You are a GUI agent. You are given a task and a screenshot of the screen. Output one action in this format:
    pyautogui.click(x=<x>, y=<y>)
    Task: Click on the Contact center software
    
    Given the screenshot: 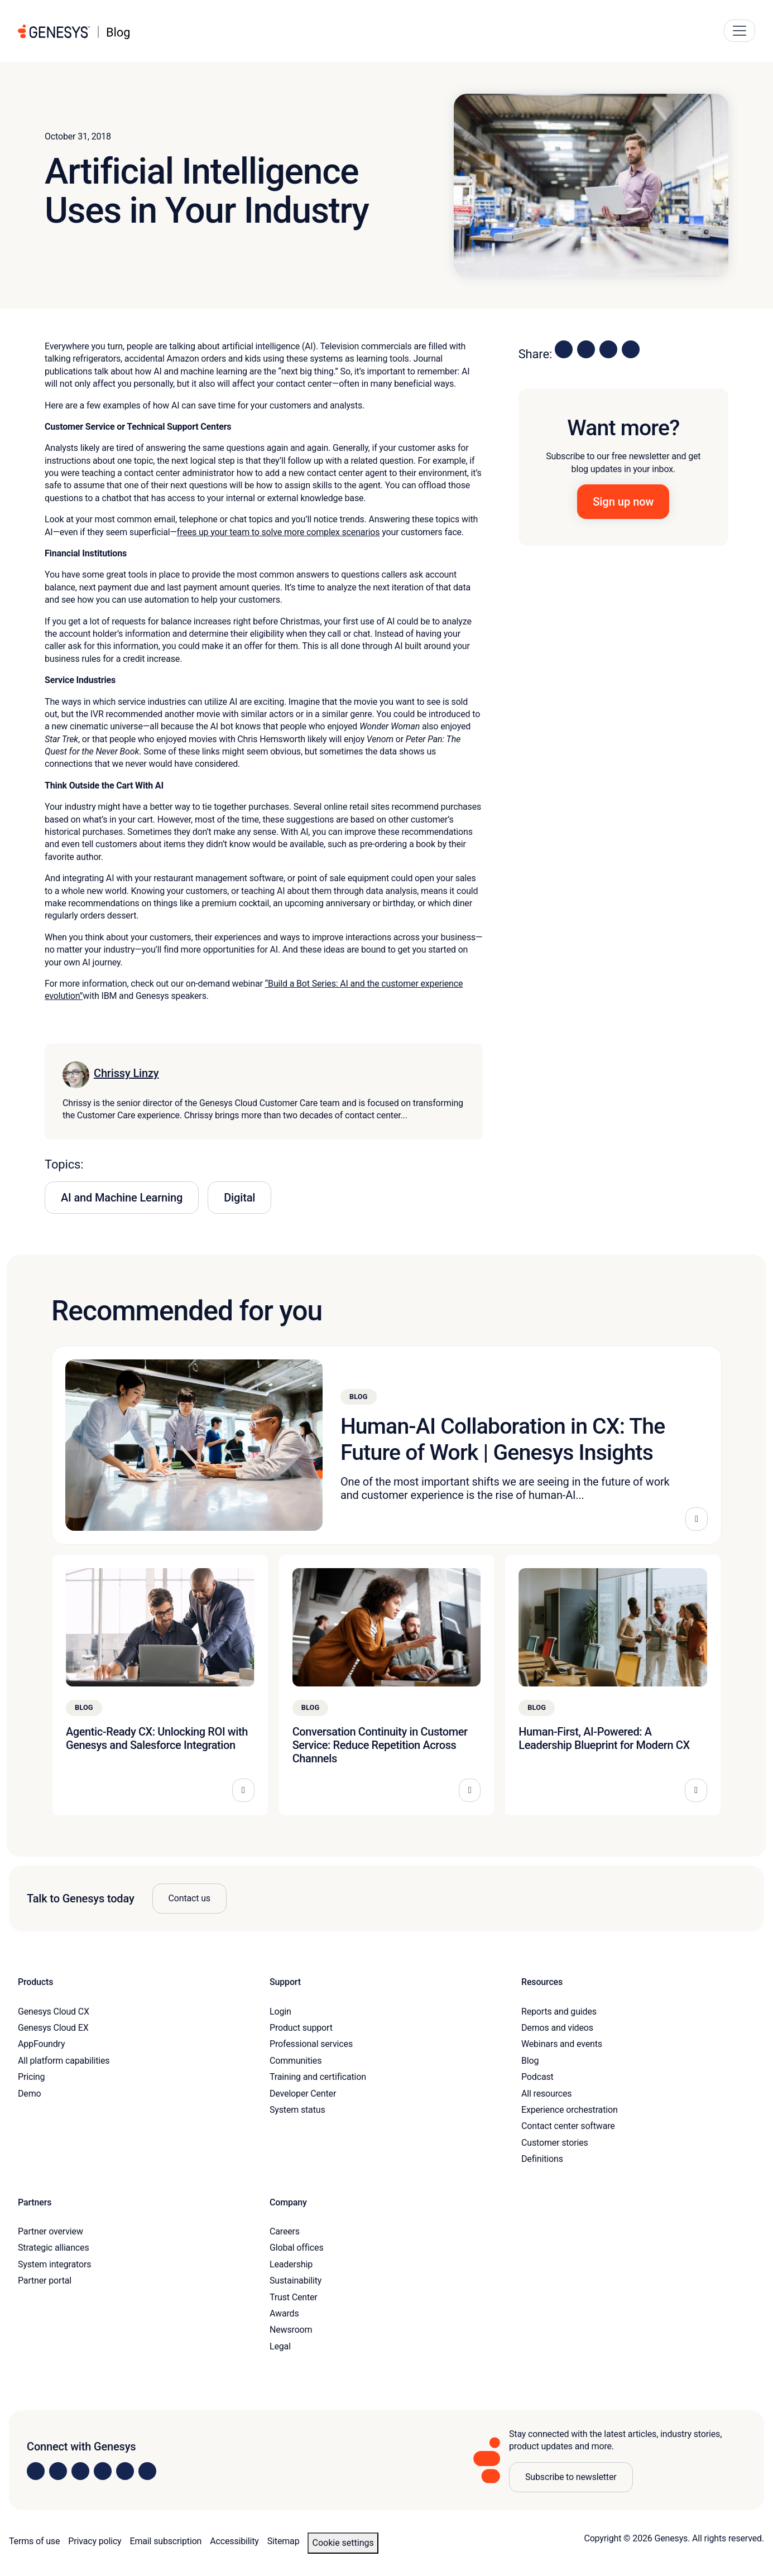 What is the action you would take?
    pyautogui.click(x=568, y=2126)
    